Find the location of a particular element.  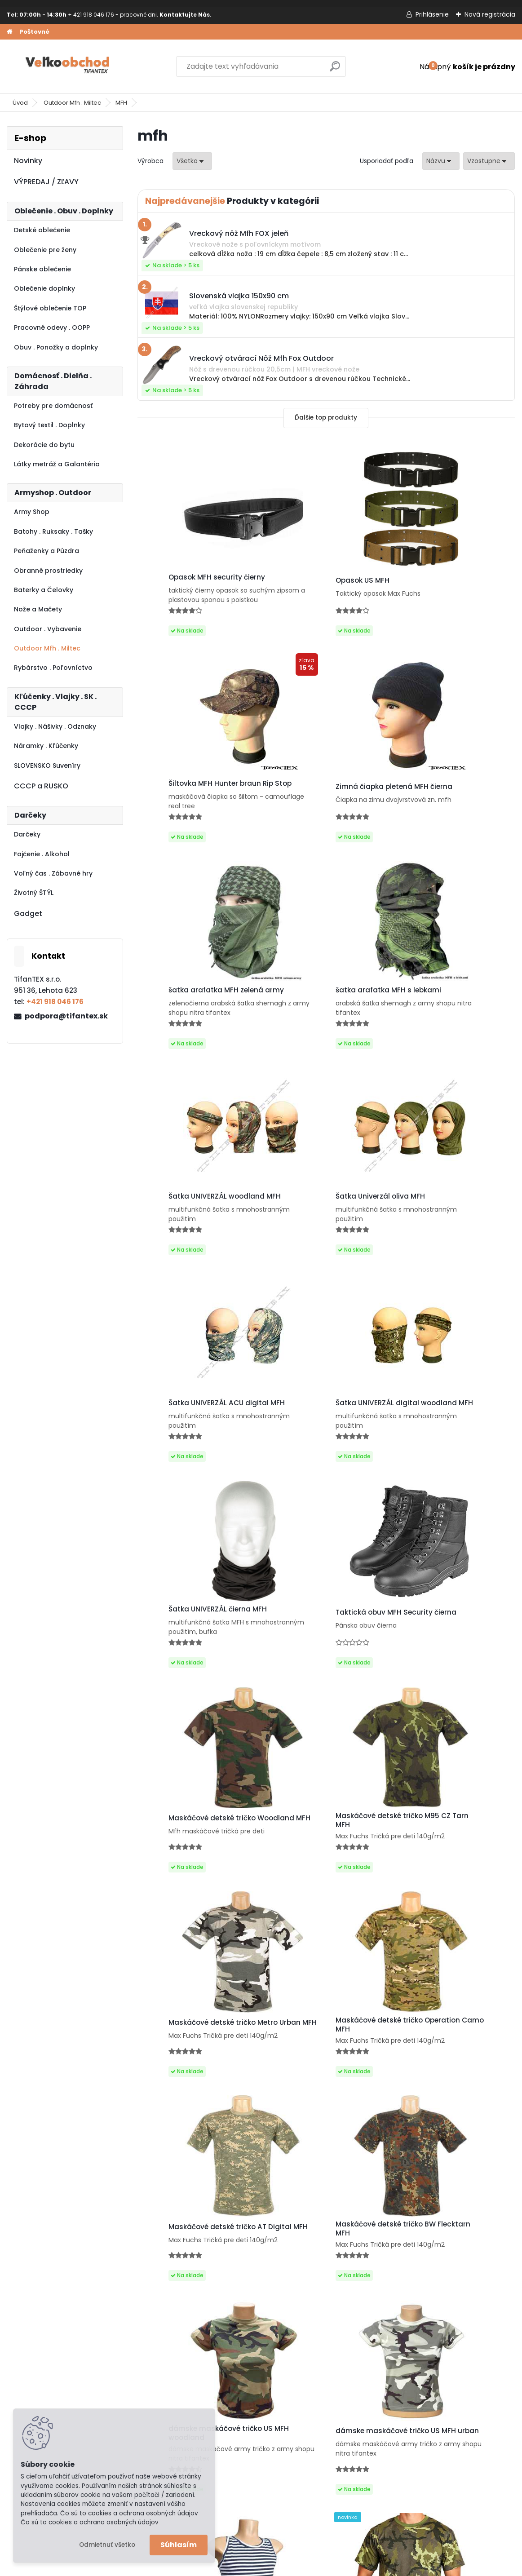

Batohy . Ruksaky . Tašky is located at coordinates (53, 531).